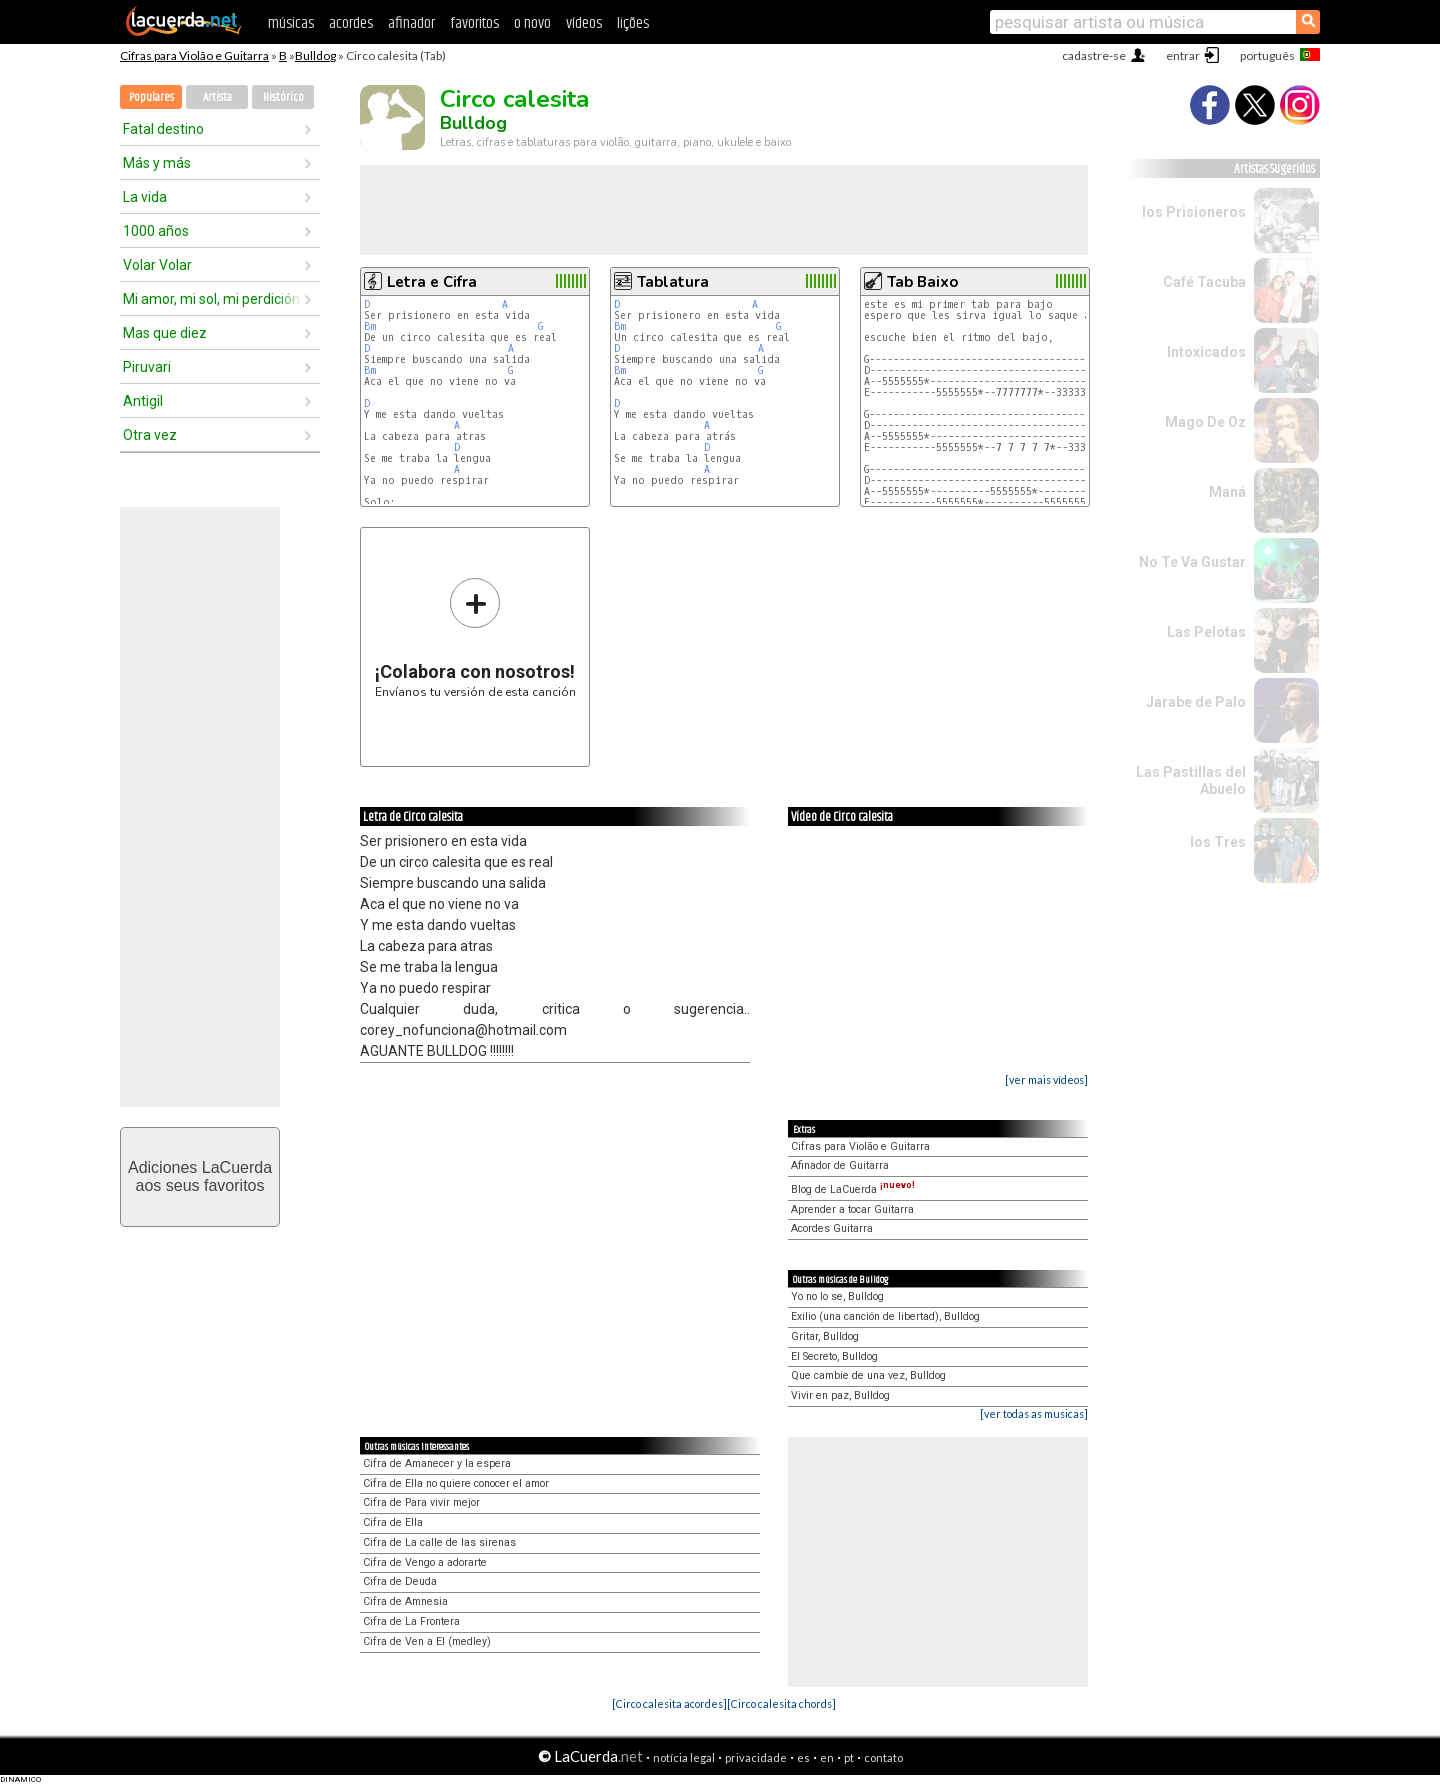 This screenshot has width=1440, height=1784. I want to click on entrar, so click(1183, 55).